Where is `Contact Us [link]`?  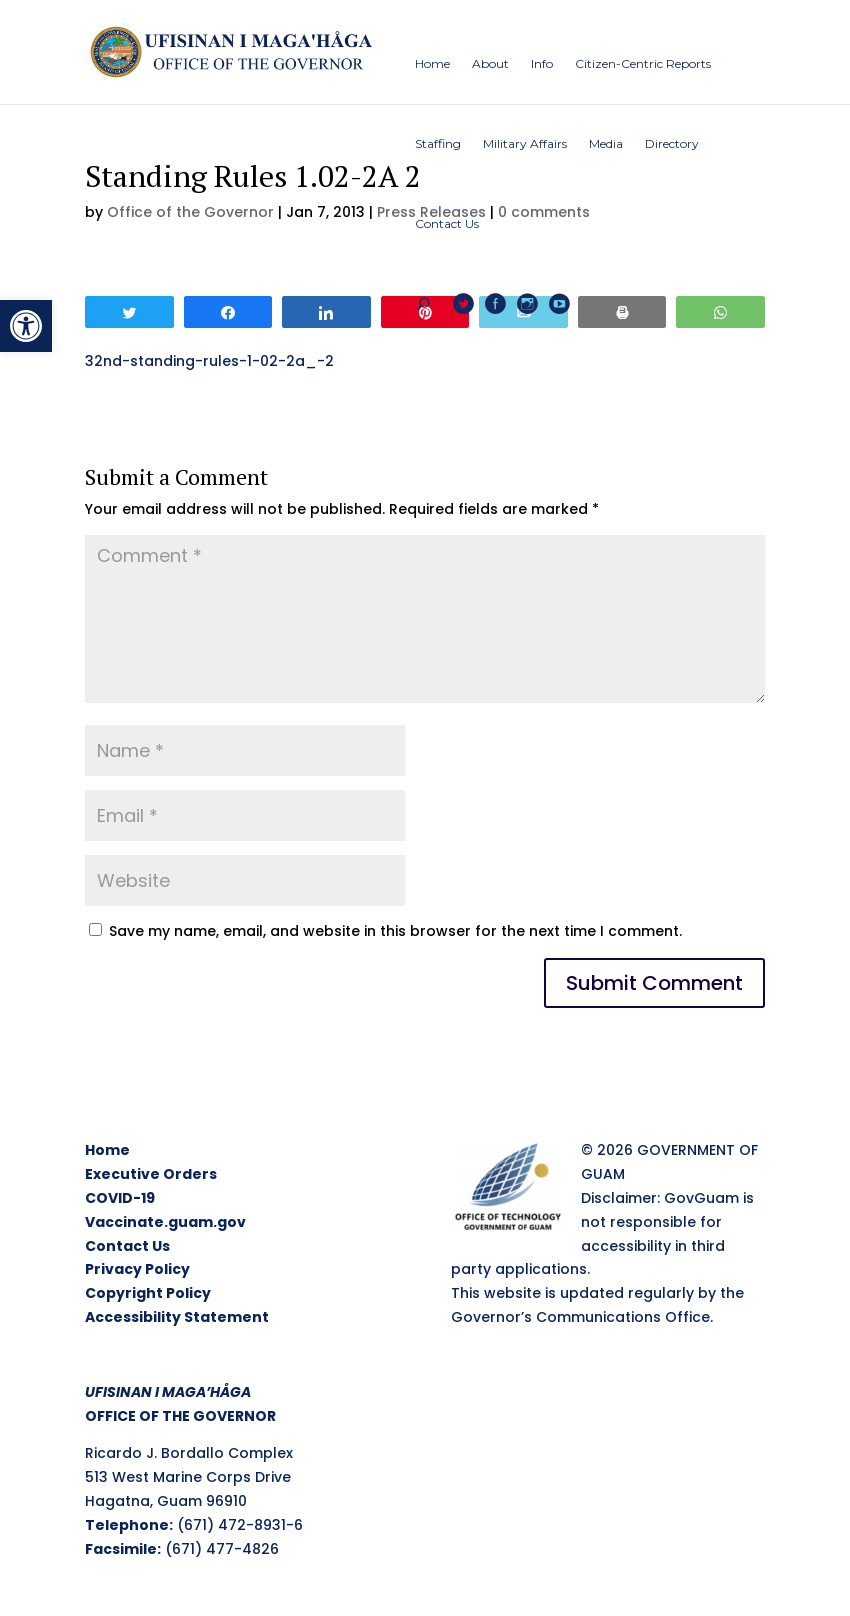 Contact Us [link] is located at coordinates (127, 1246).